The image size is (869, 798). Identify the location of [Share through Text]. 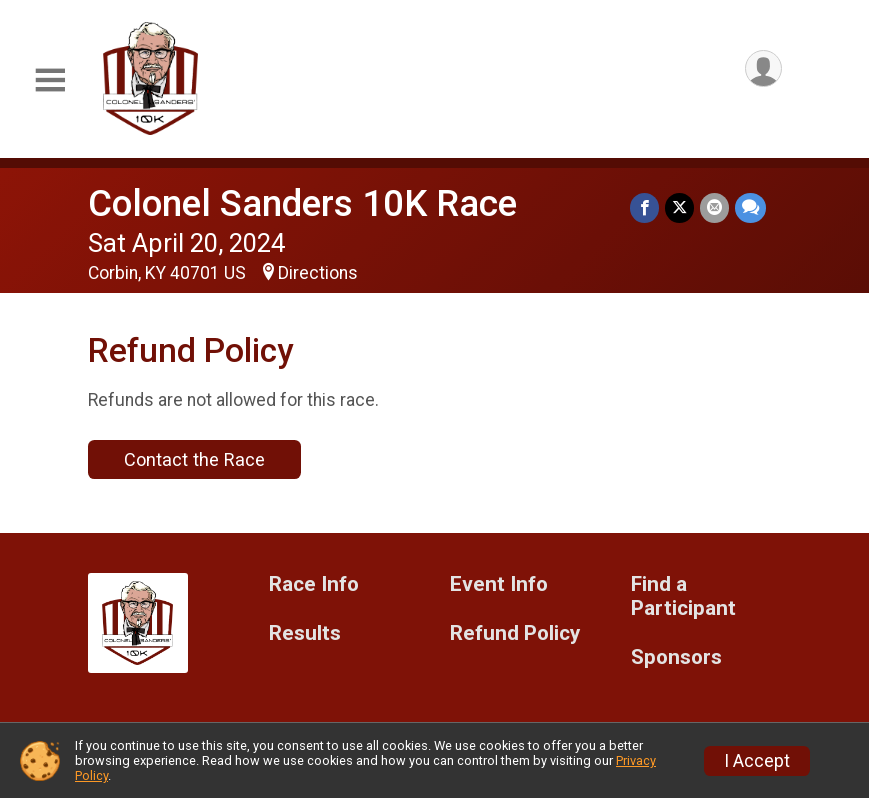
(750, 207).